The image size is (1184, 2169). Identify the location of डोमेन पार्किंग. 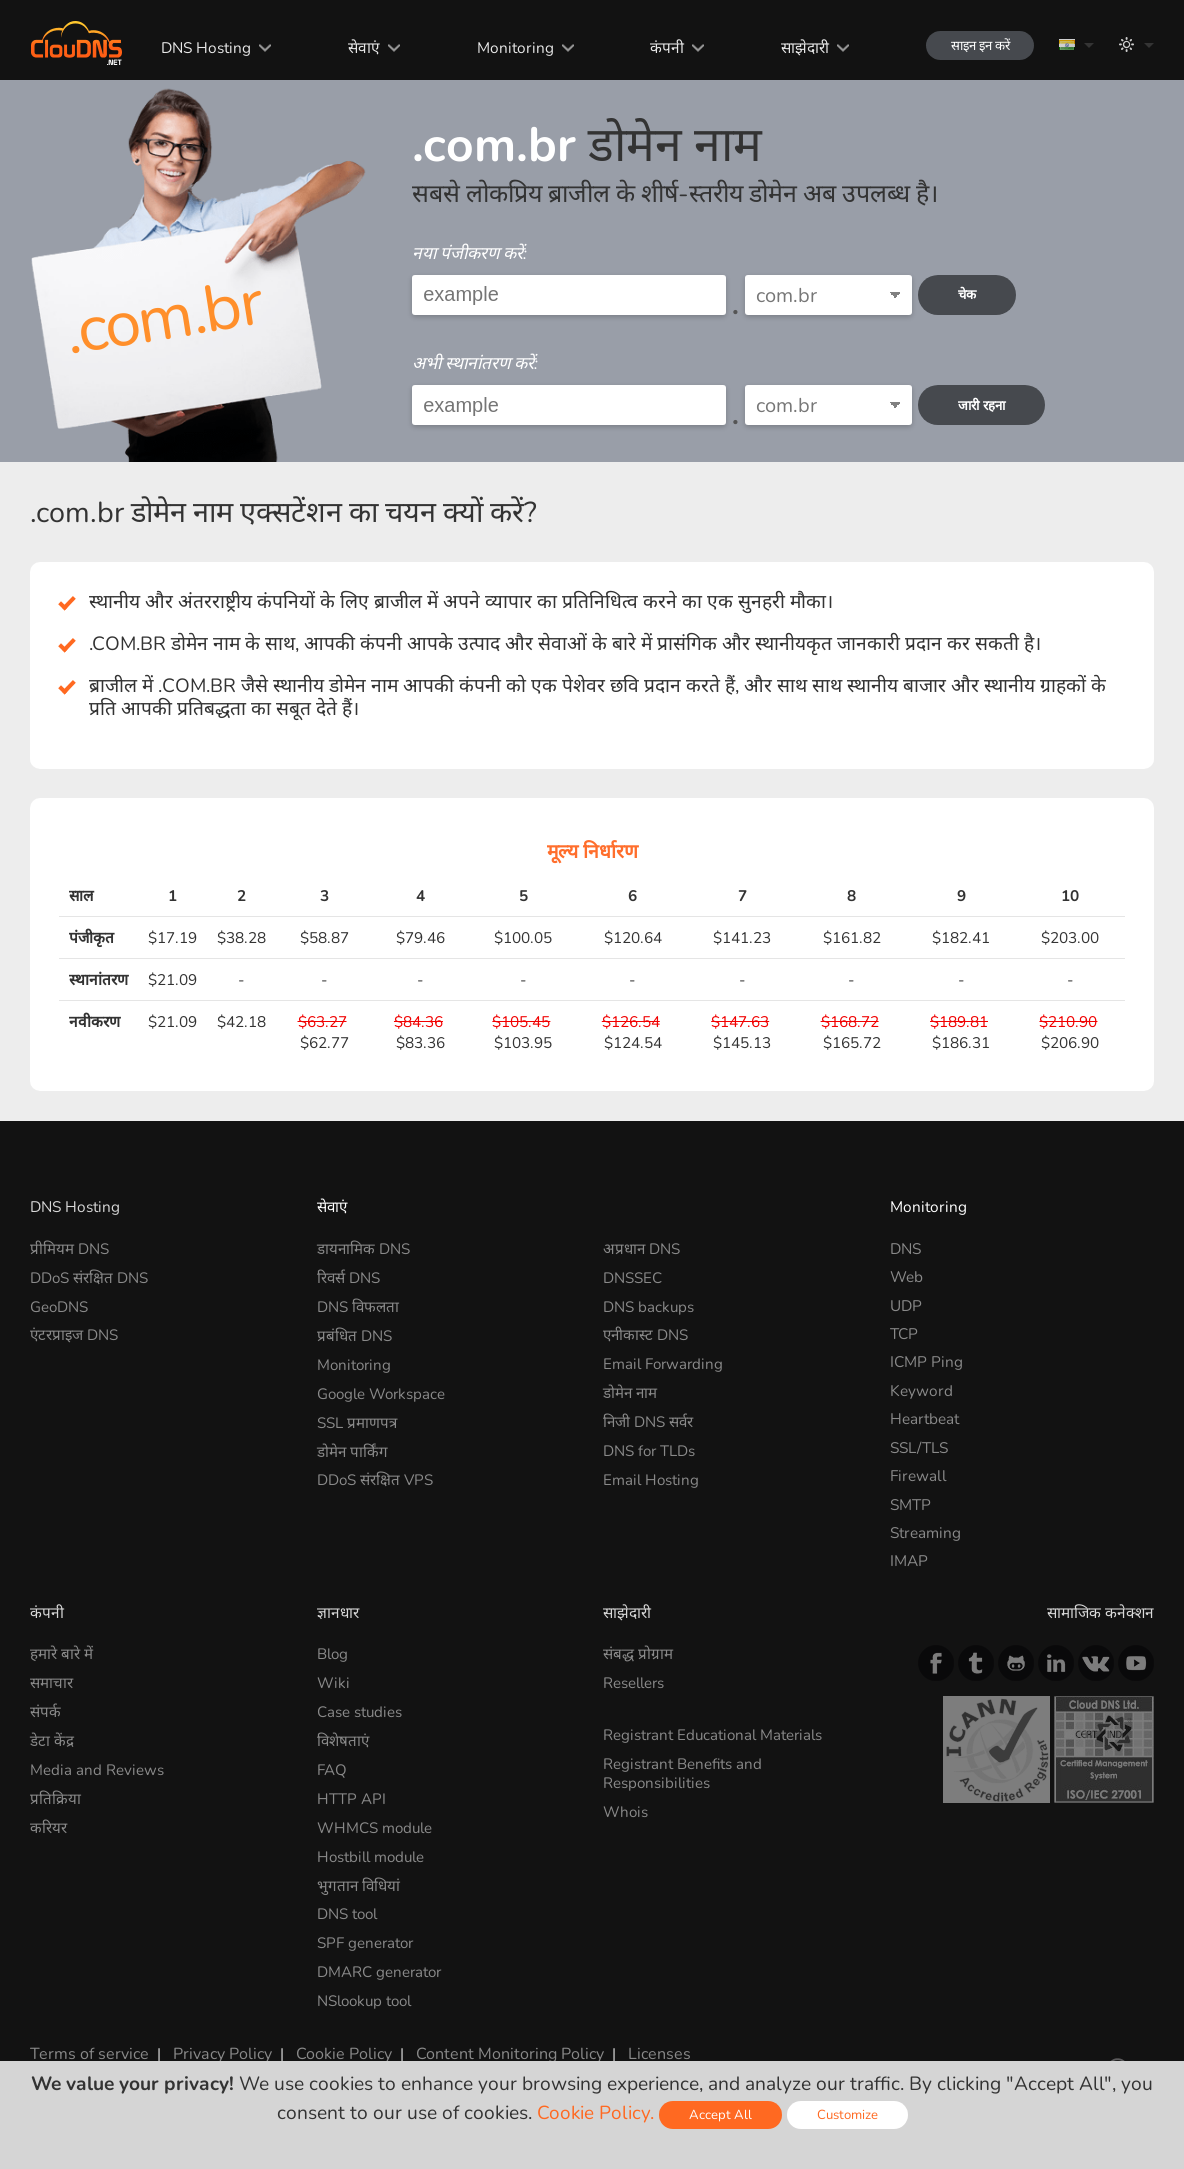
(353, 1447).